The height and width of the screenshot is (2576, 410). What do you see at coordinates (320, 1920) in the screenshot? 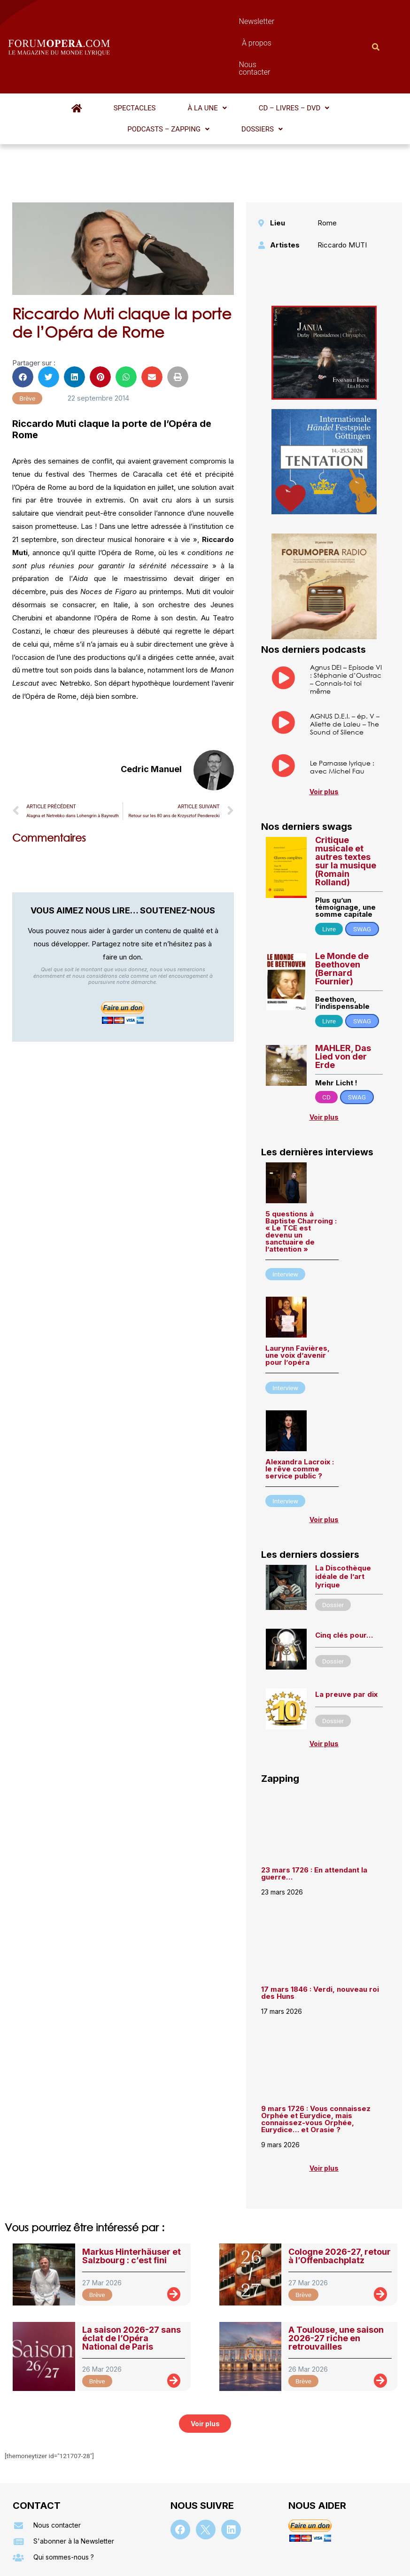
I see `17 mars 1846 : Verdi, nouveau roi des Huns` at bounding box center [320, 1920].